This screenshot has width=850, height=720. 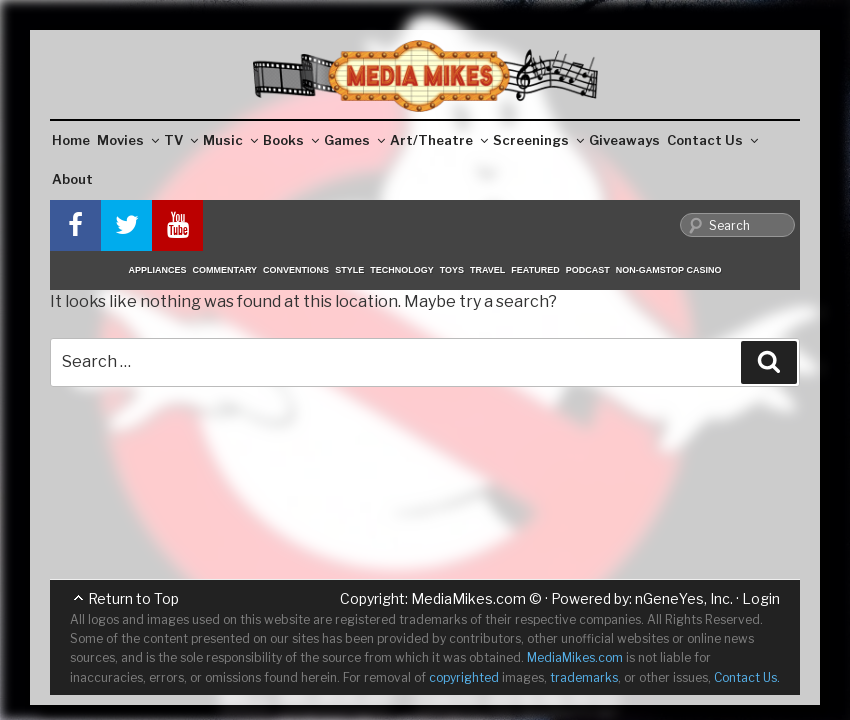 I want to click on Login, so click(x=761, y=598).